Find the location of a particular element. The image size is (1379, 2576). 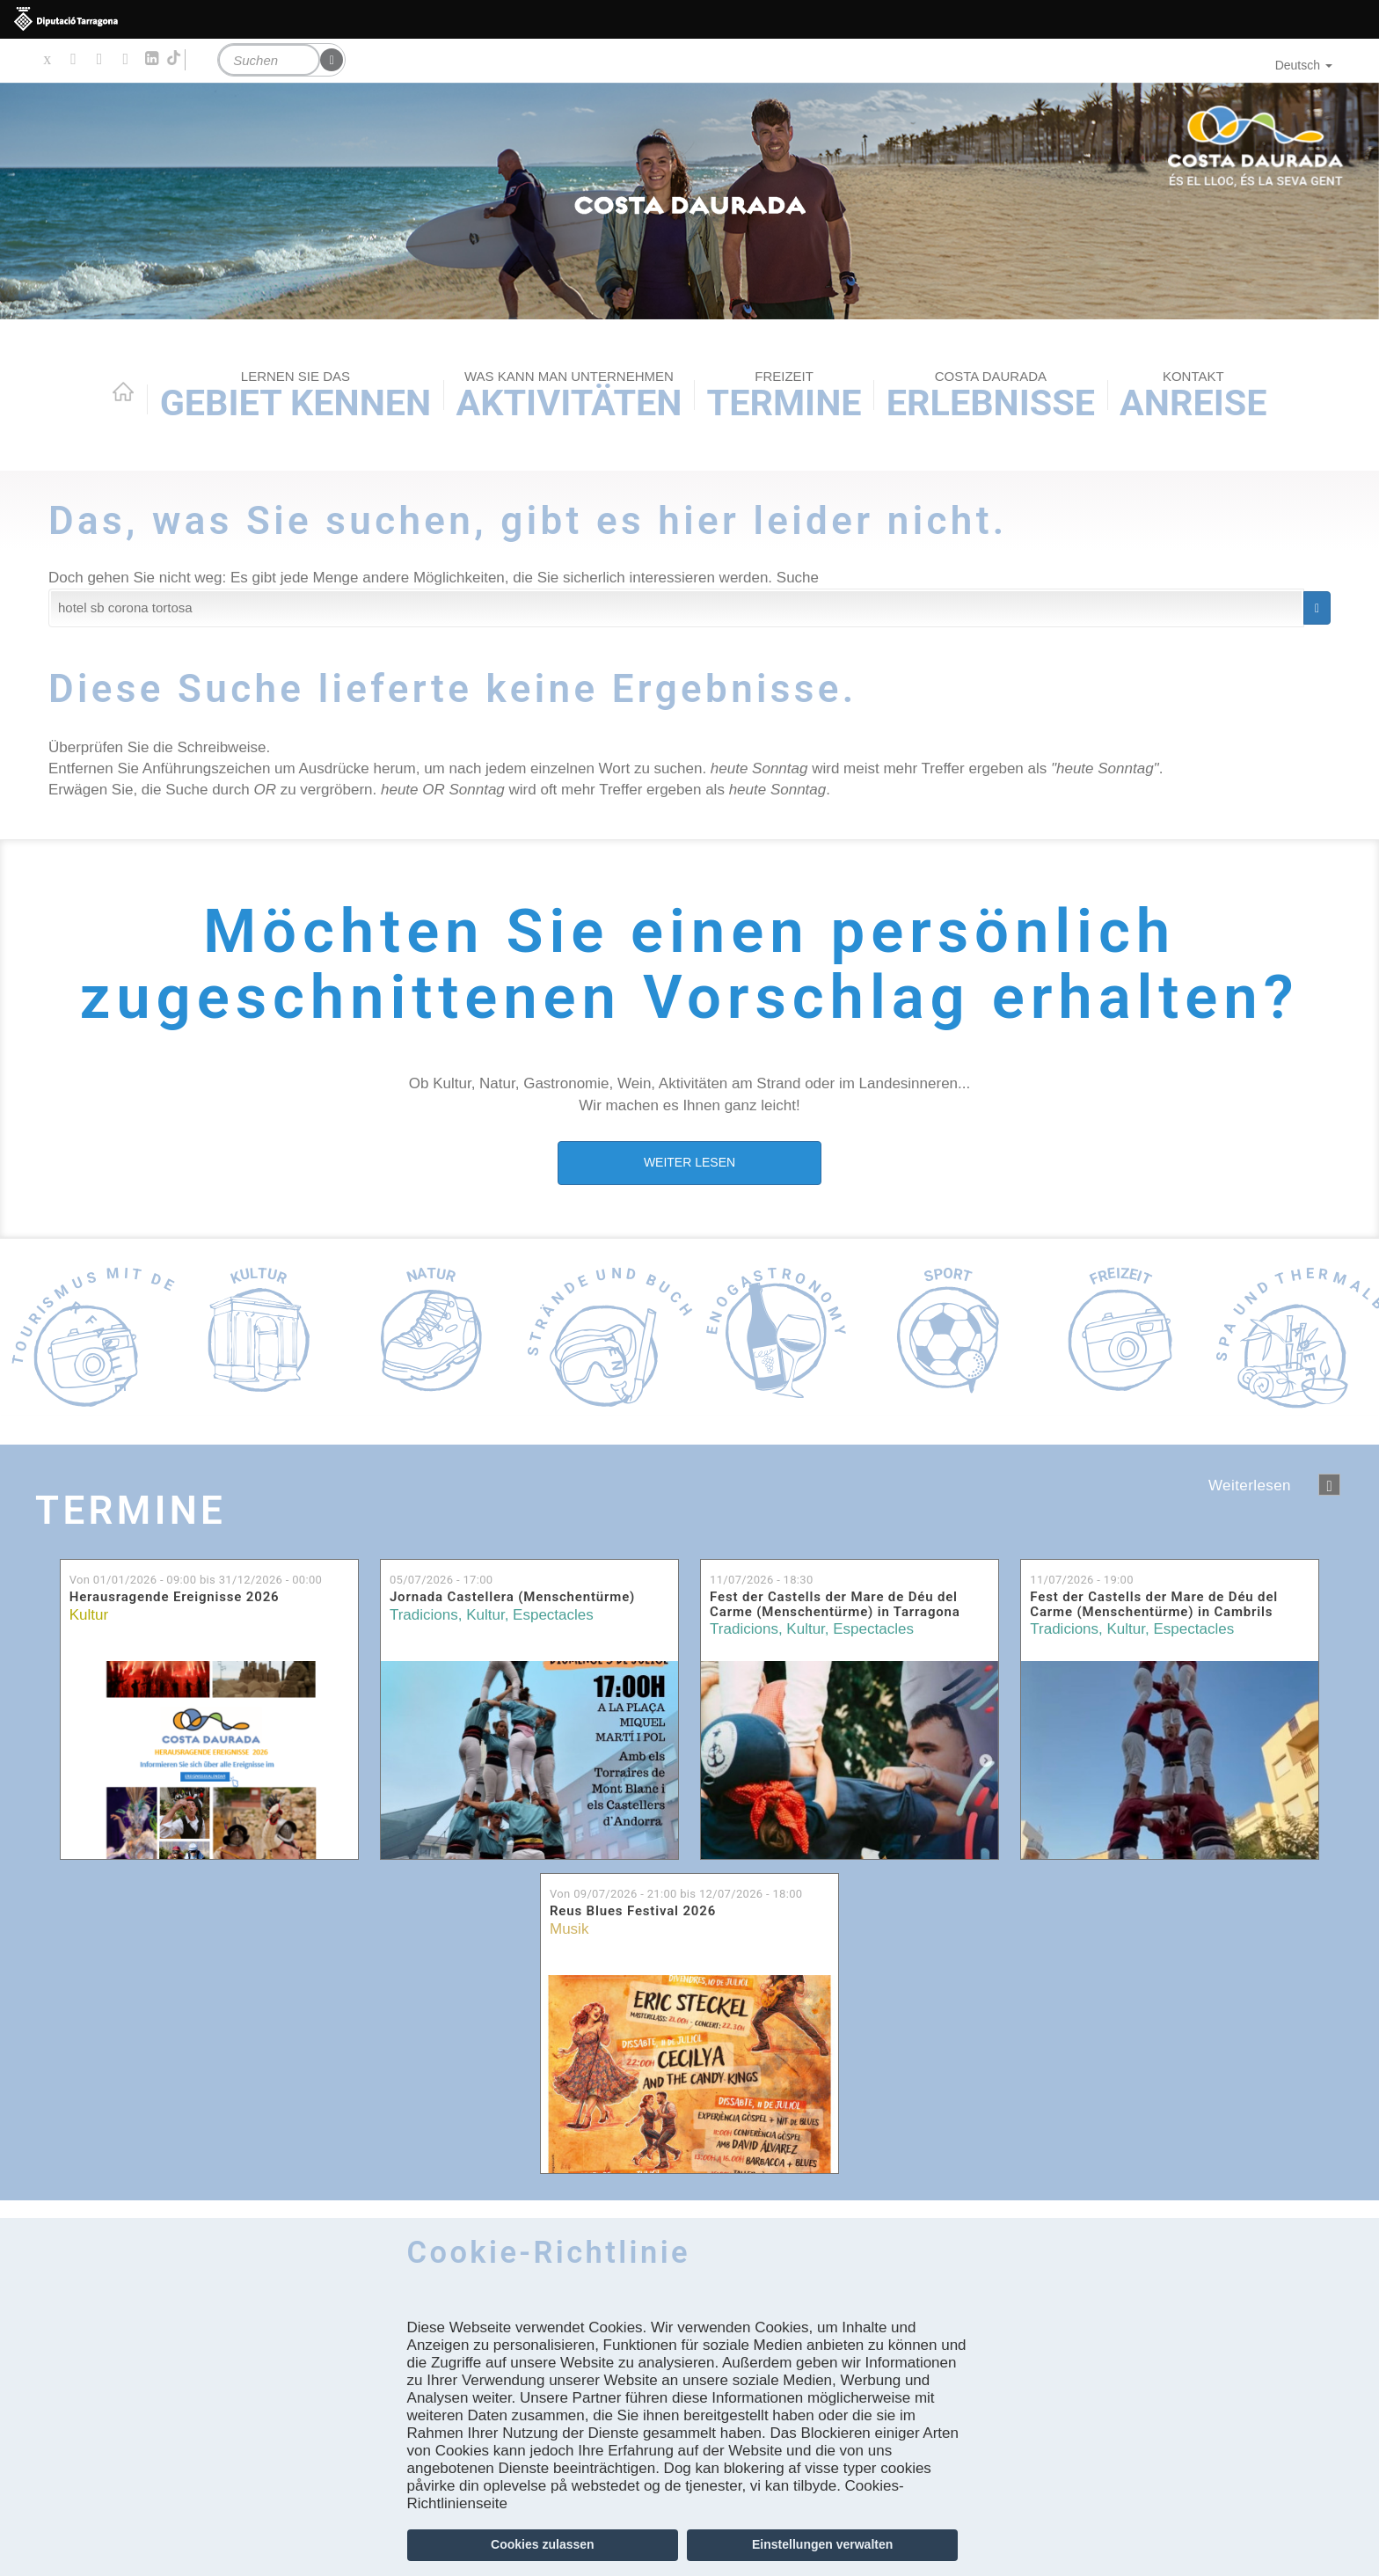

Kultur is located at coordinates (88, 1614).